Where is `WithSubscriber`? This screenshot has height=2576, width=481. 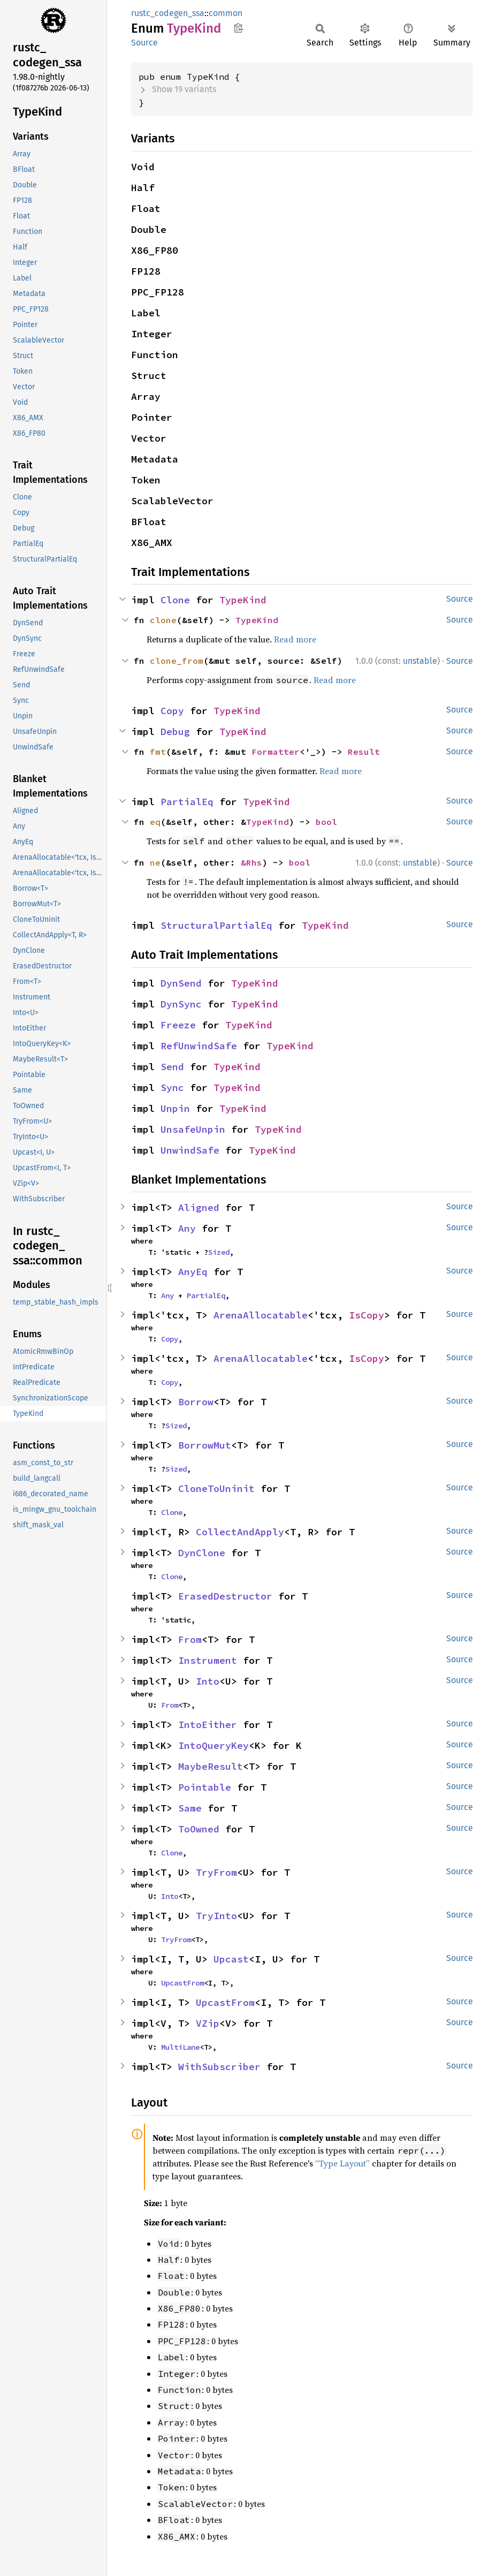
WithSubscriber is located at coordinates (219, 2066).